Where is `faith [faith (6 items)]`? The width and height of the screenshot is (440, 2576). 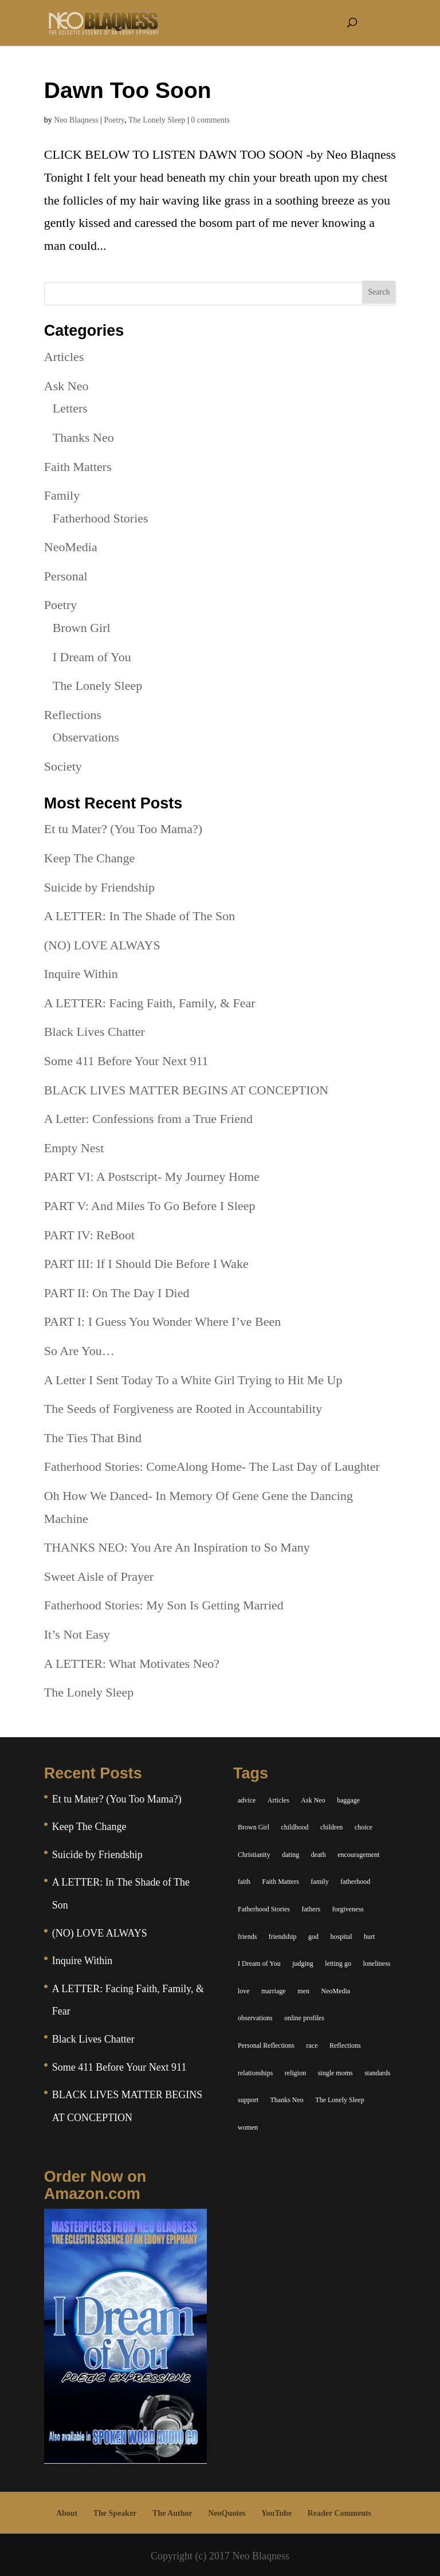
faith [faith (6 items)] is located at coordinates (244, 1882).